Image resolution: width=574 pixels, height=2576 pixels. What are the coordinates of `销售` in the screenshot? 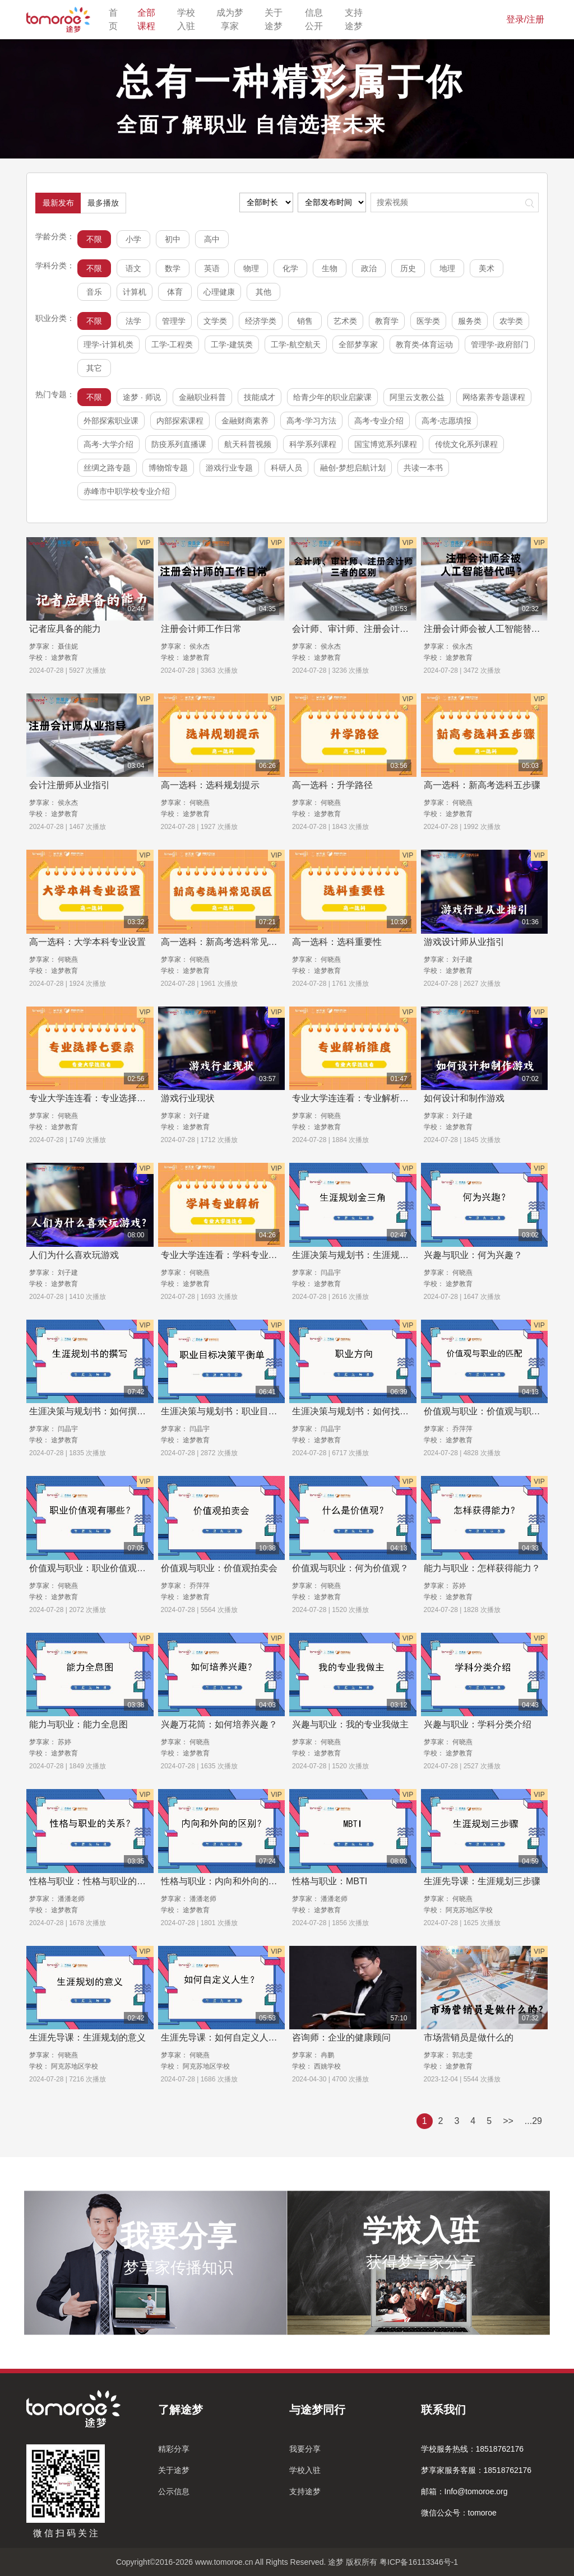 It's located at (305, 320).